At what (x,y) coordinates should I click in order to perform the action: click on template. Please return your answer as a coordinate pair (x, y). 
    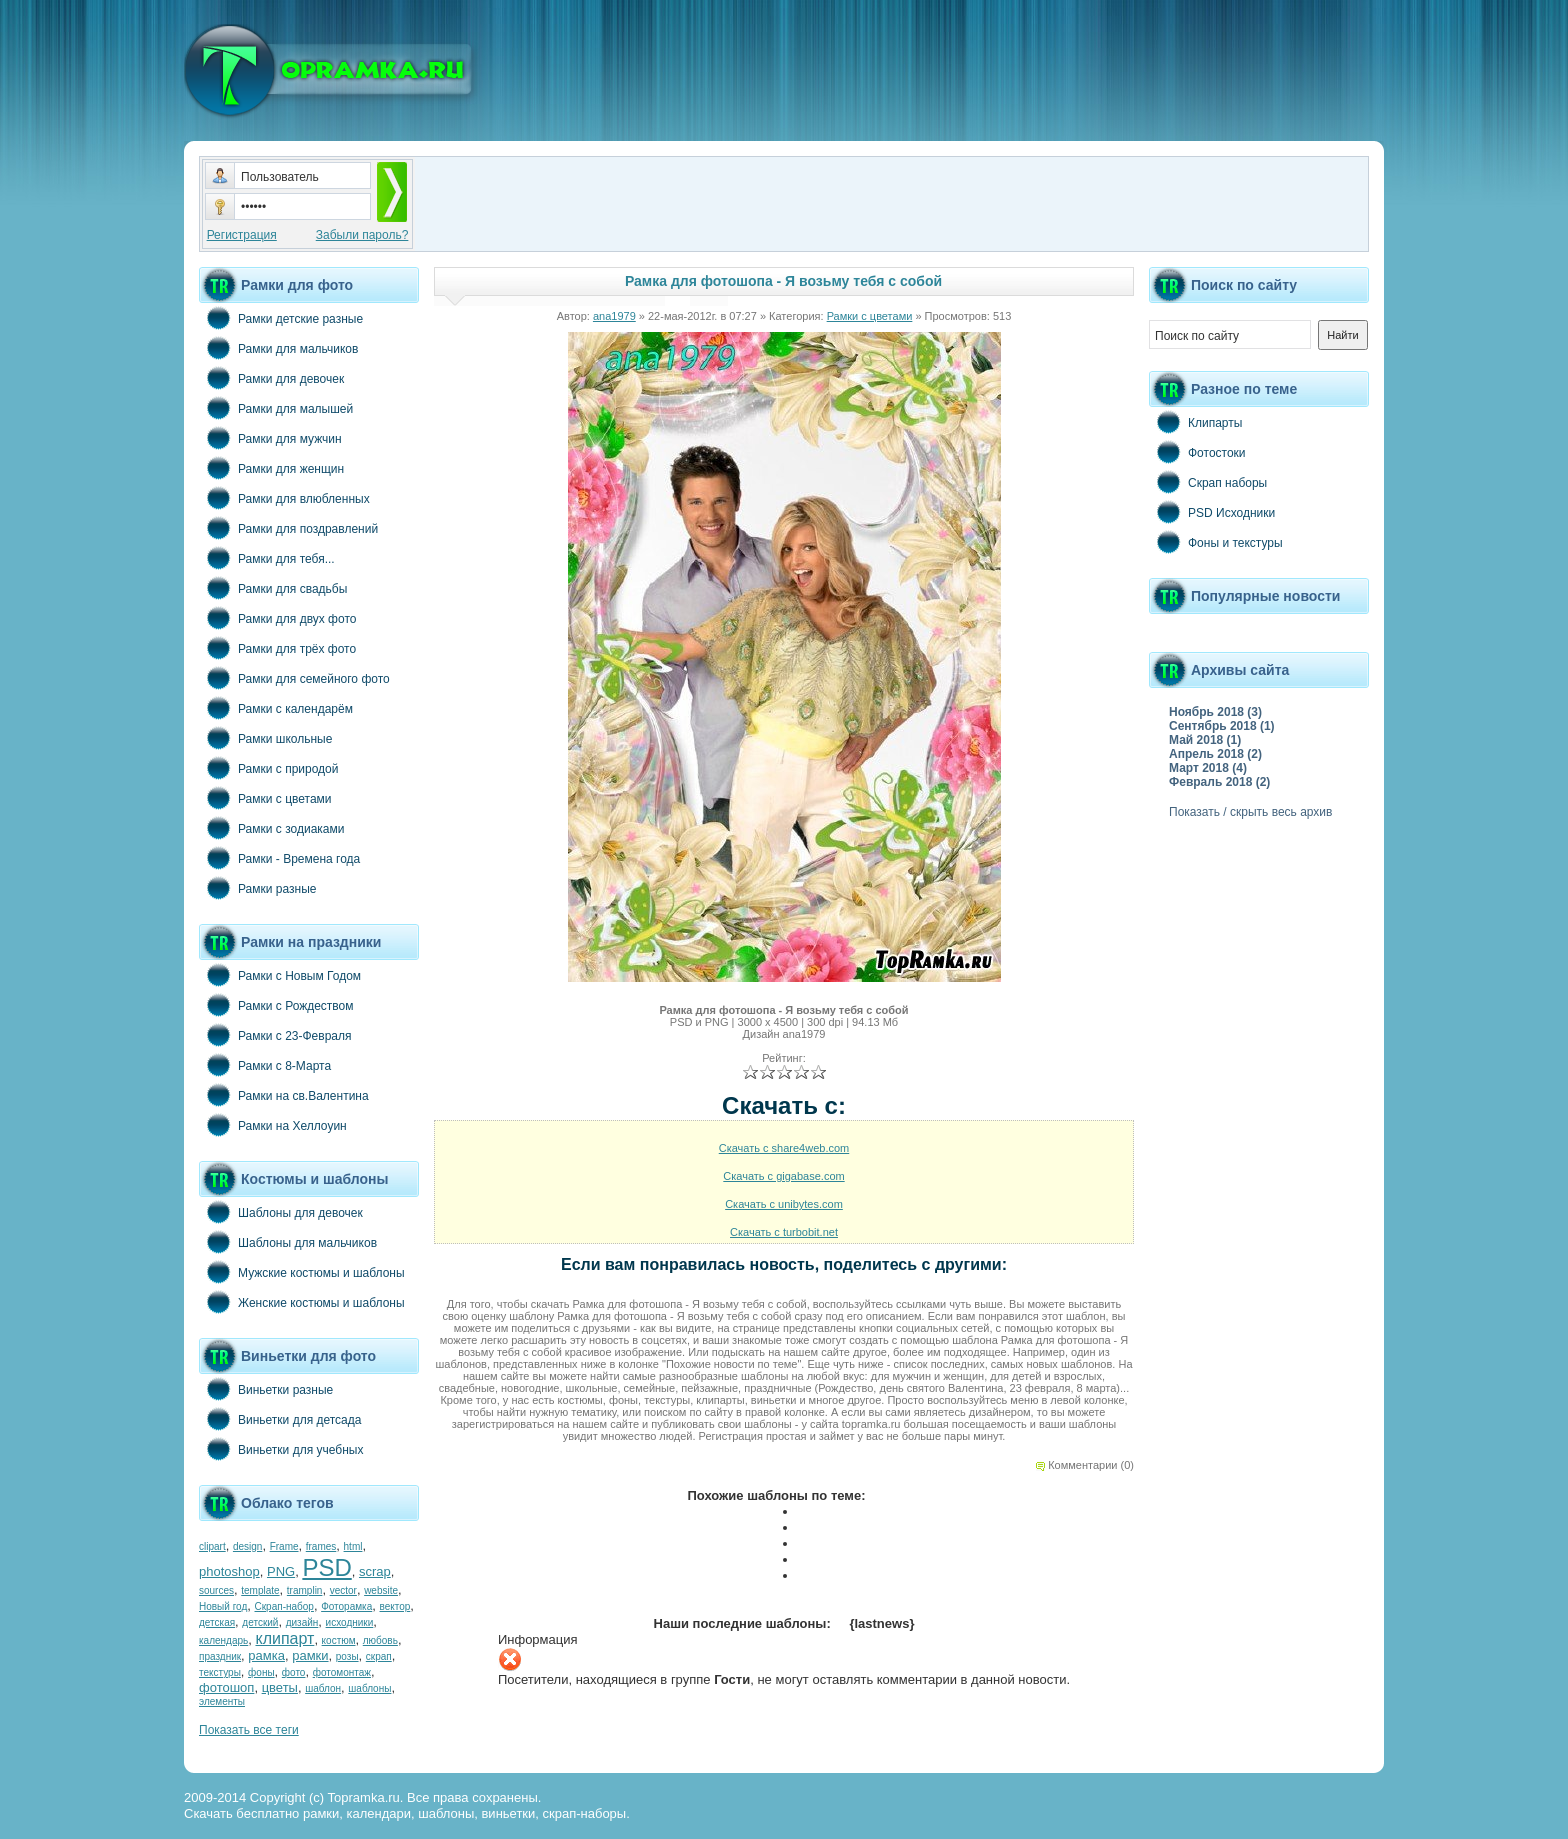
    Looking at the image, I should click on (260, 1590).